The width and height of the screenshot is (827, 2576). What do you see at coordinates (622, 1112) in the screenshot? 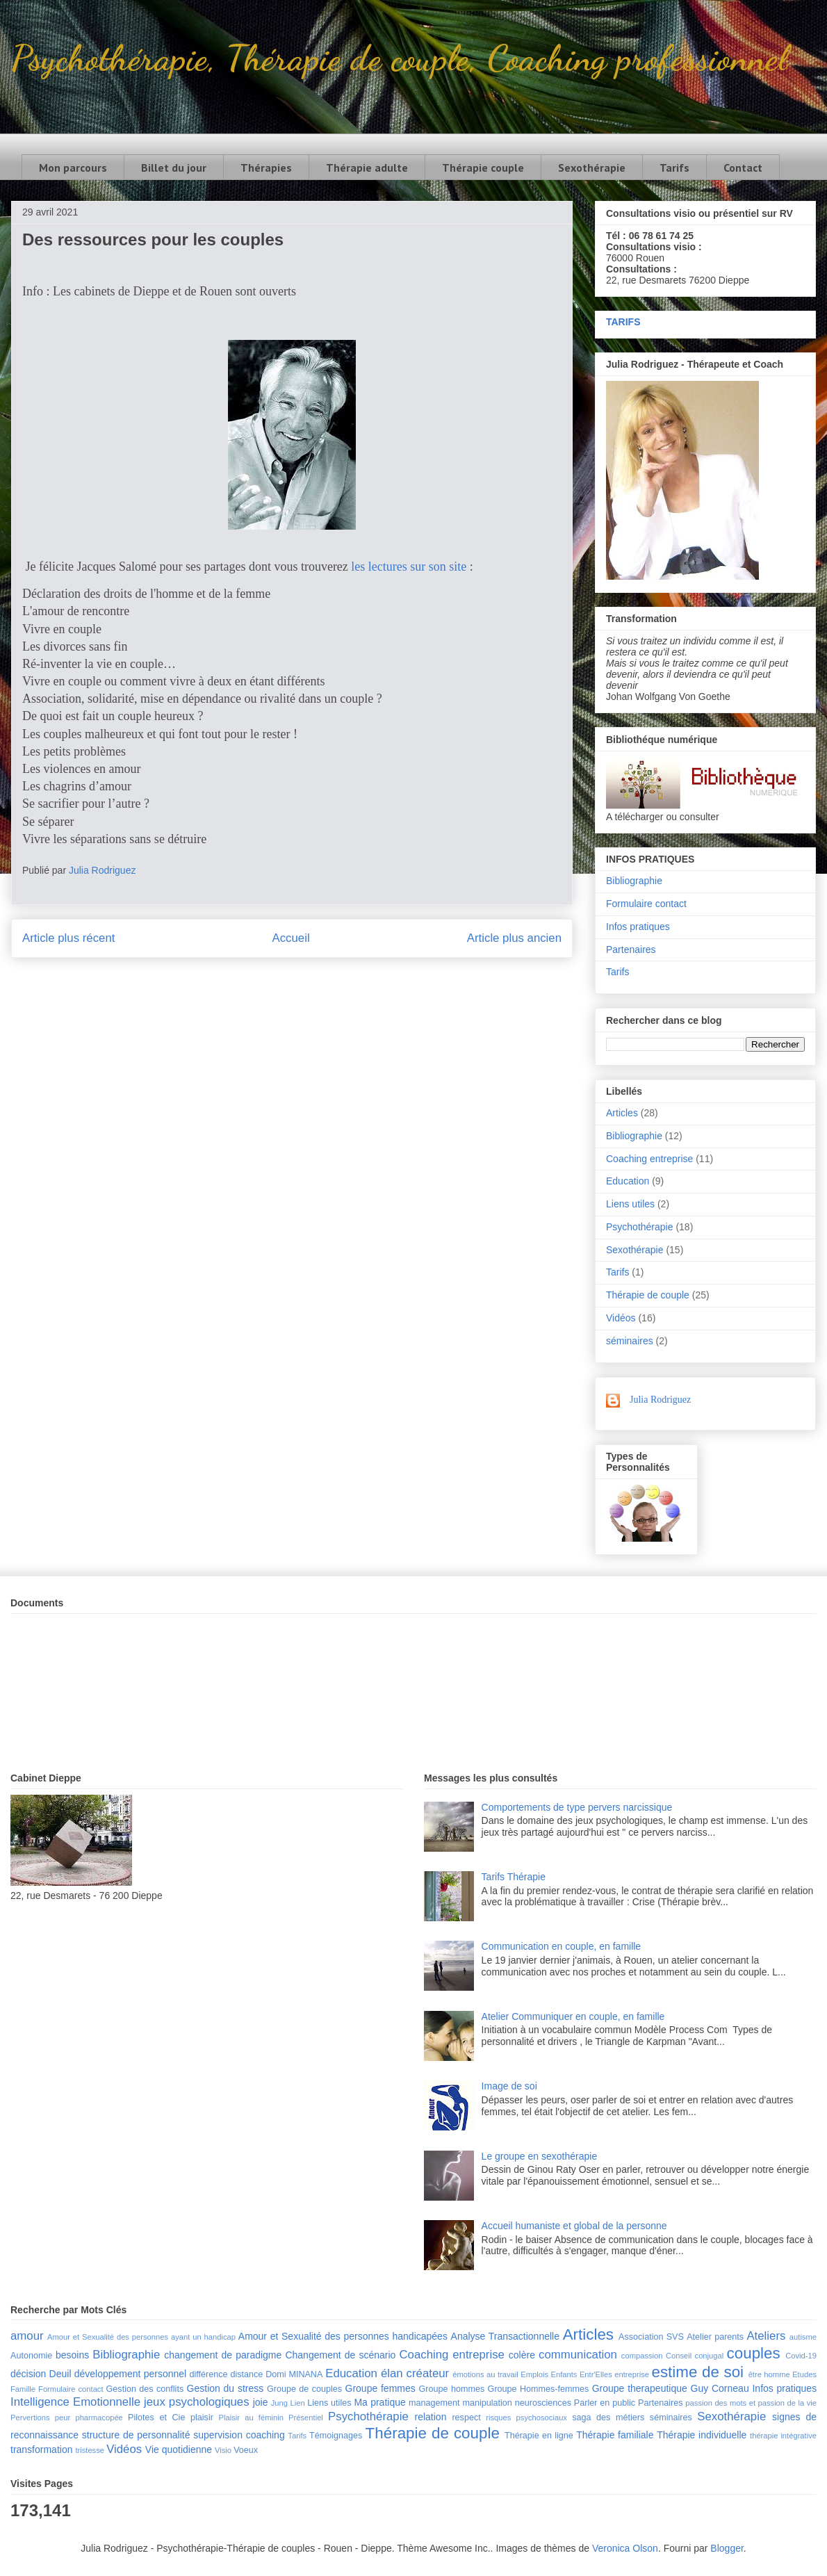
I see `Articles` at bounding box center [622, 1112].